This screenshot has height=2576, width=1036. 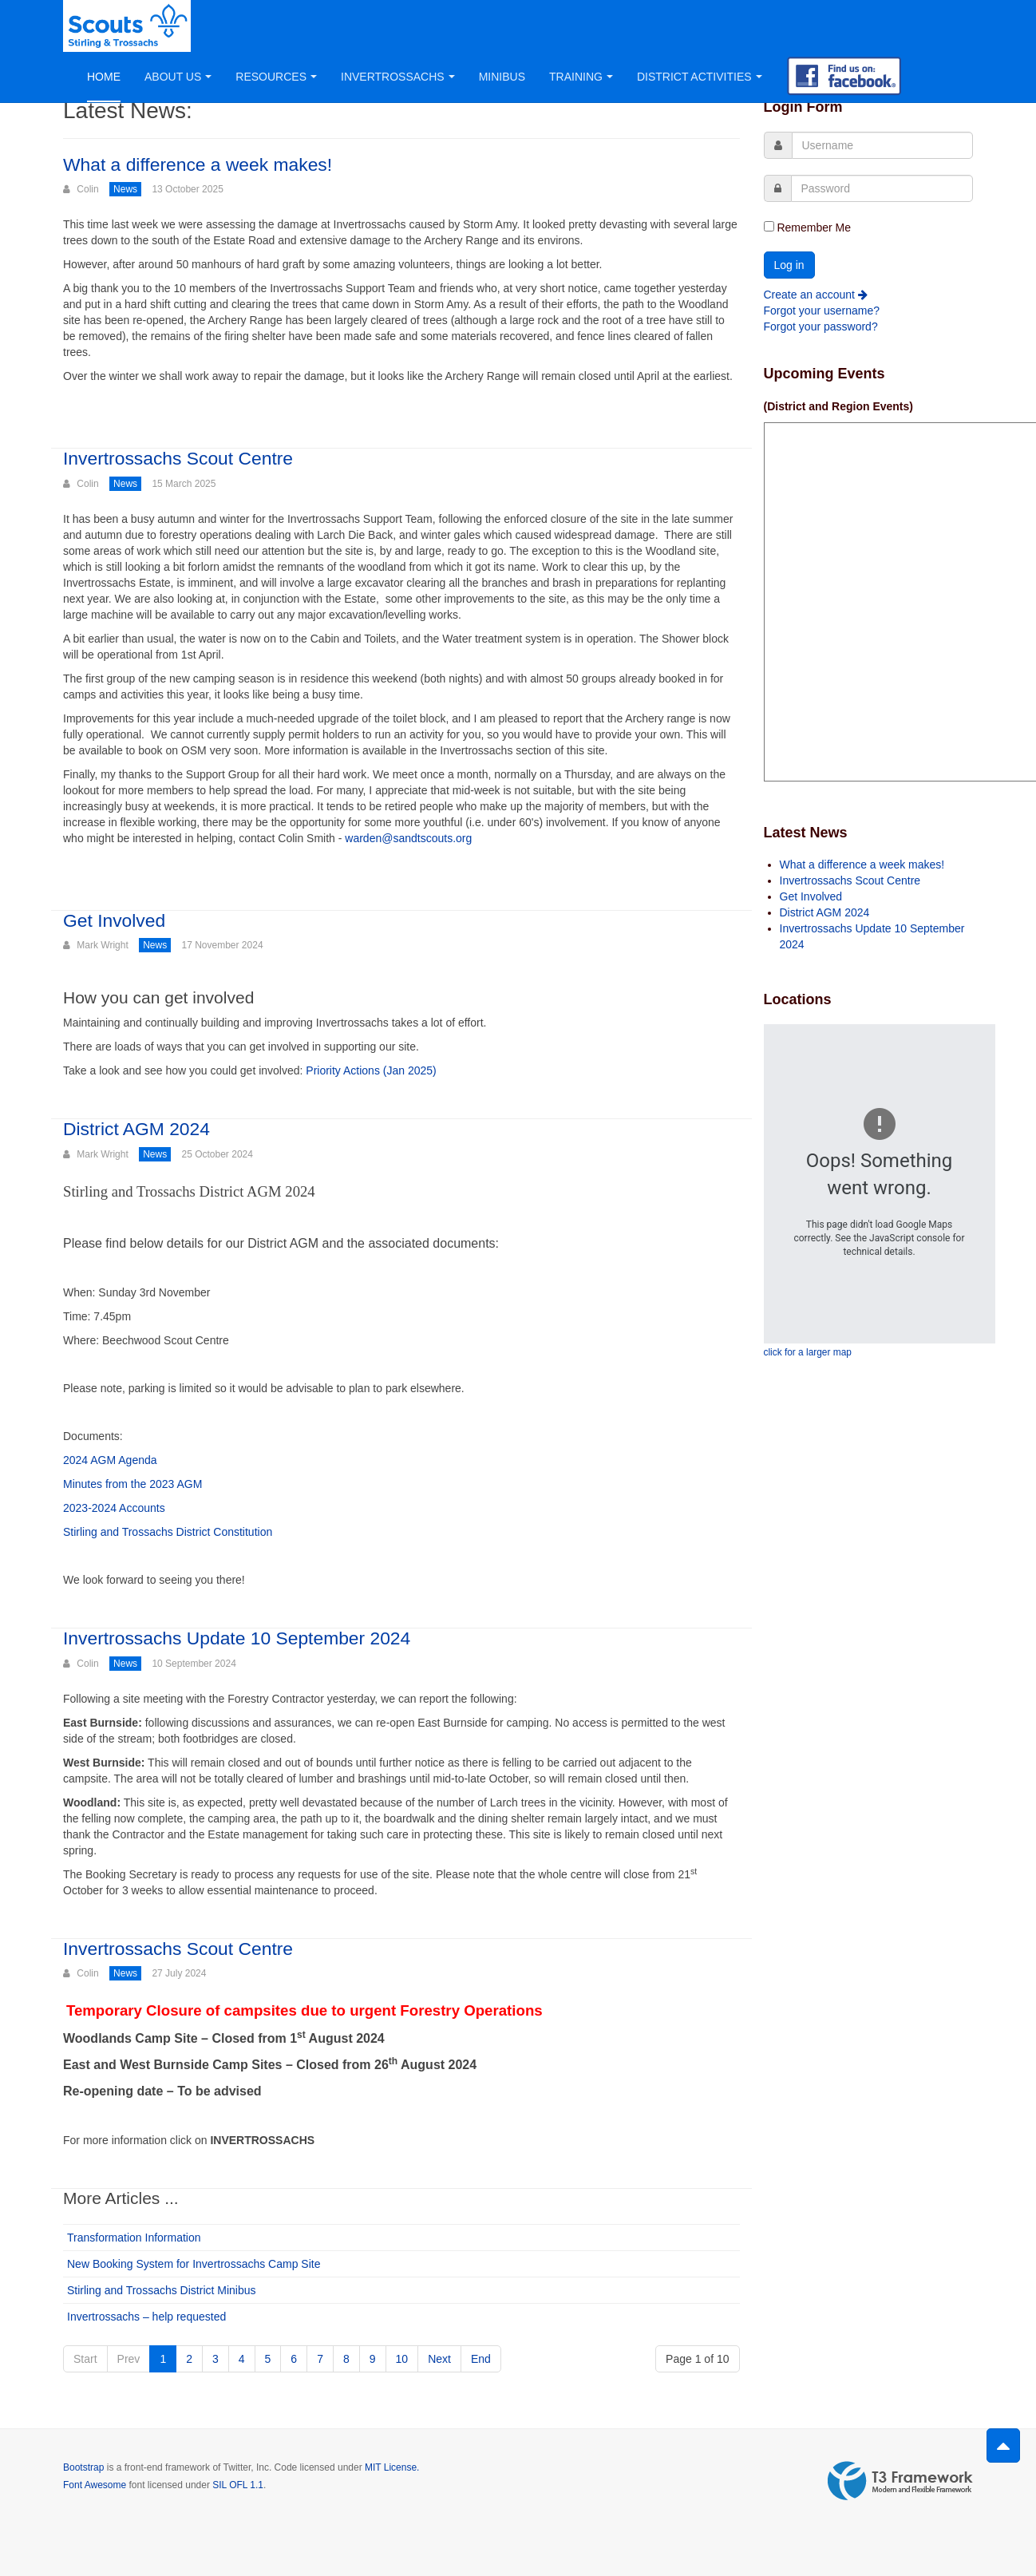 What do you see at coordinates (83, 2467) in the screenshot?
I see `Bootstrap` at bounding box center [83, 2467].